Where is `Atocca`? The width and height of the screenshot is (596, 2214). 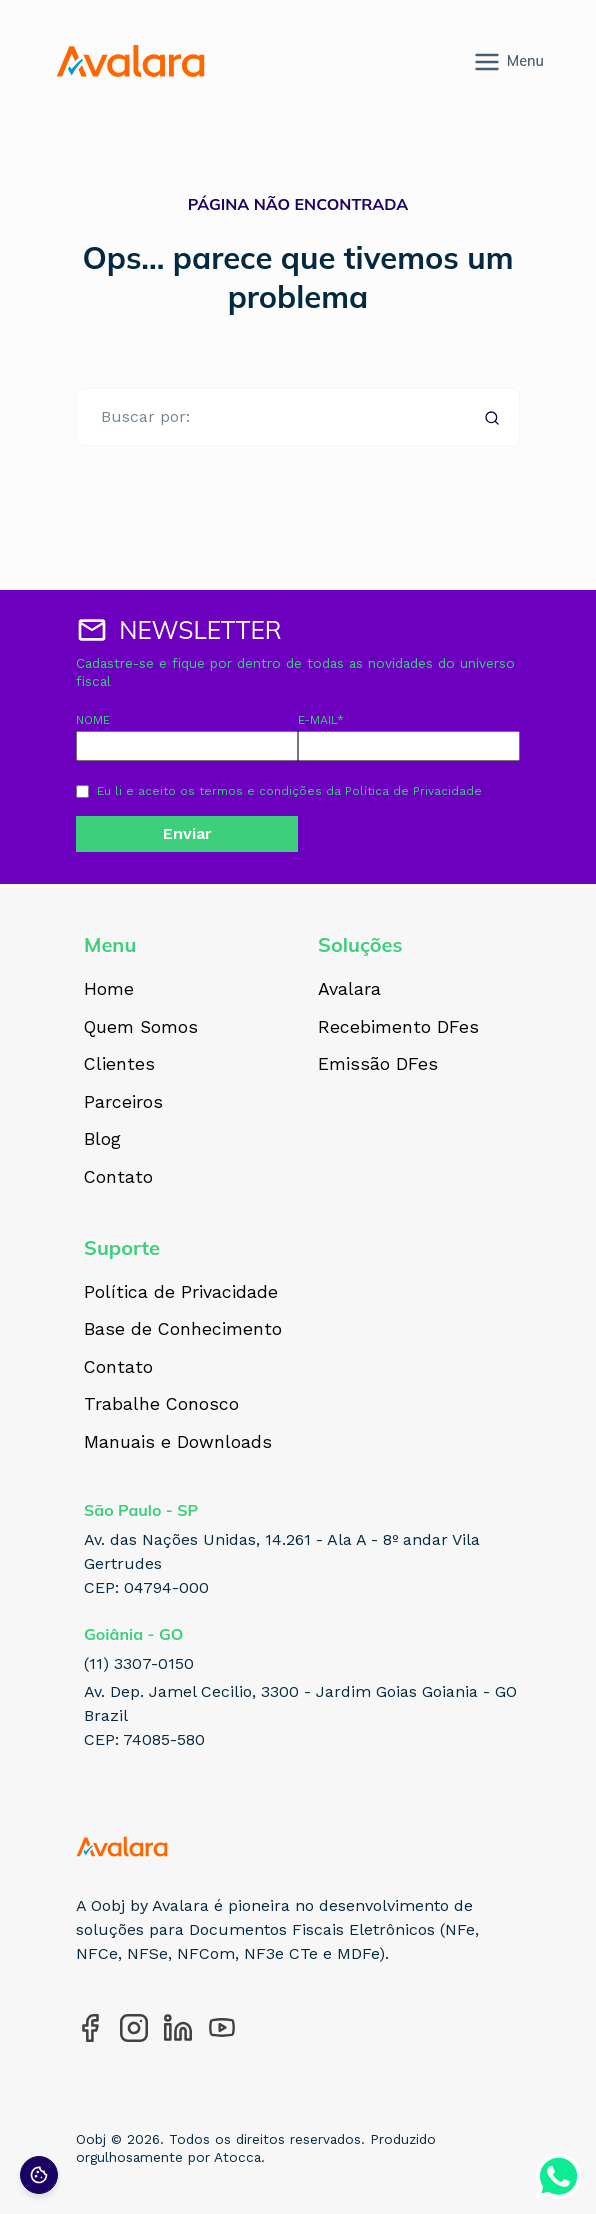
Atocca is located at coordinates (237, 2157).